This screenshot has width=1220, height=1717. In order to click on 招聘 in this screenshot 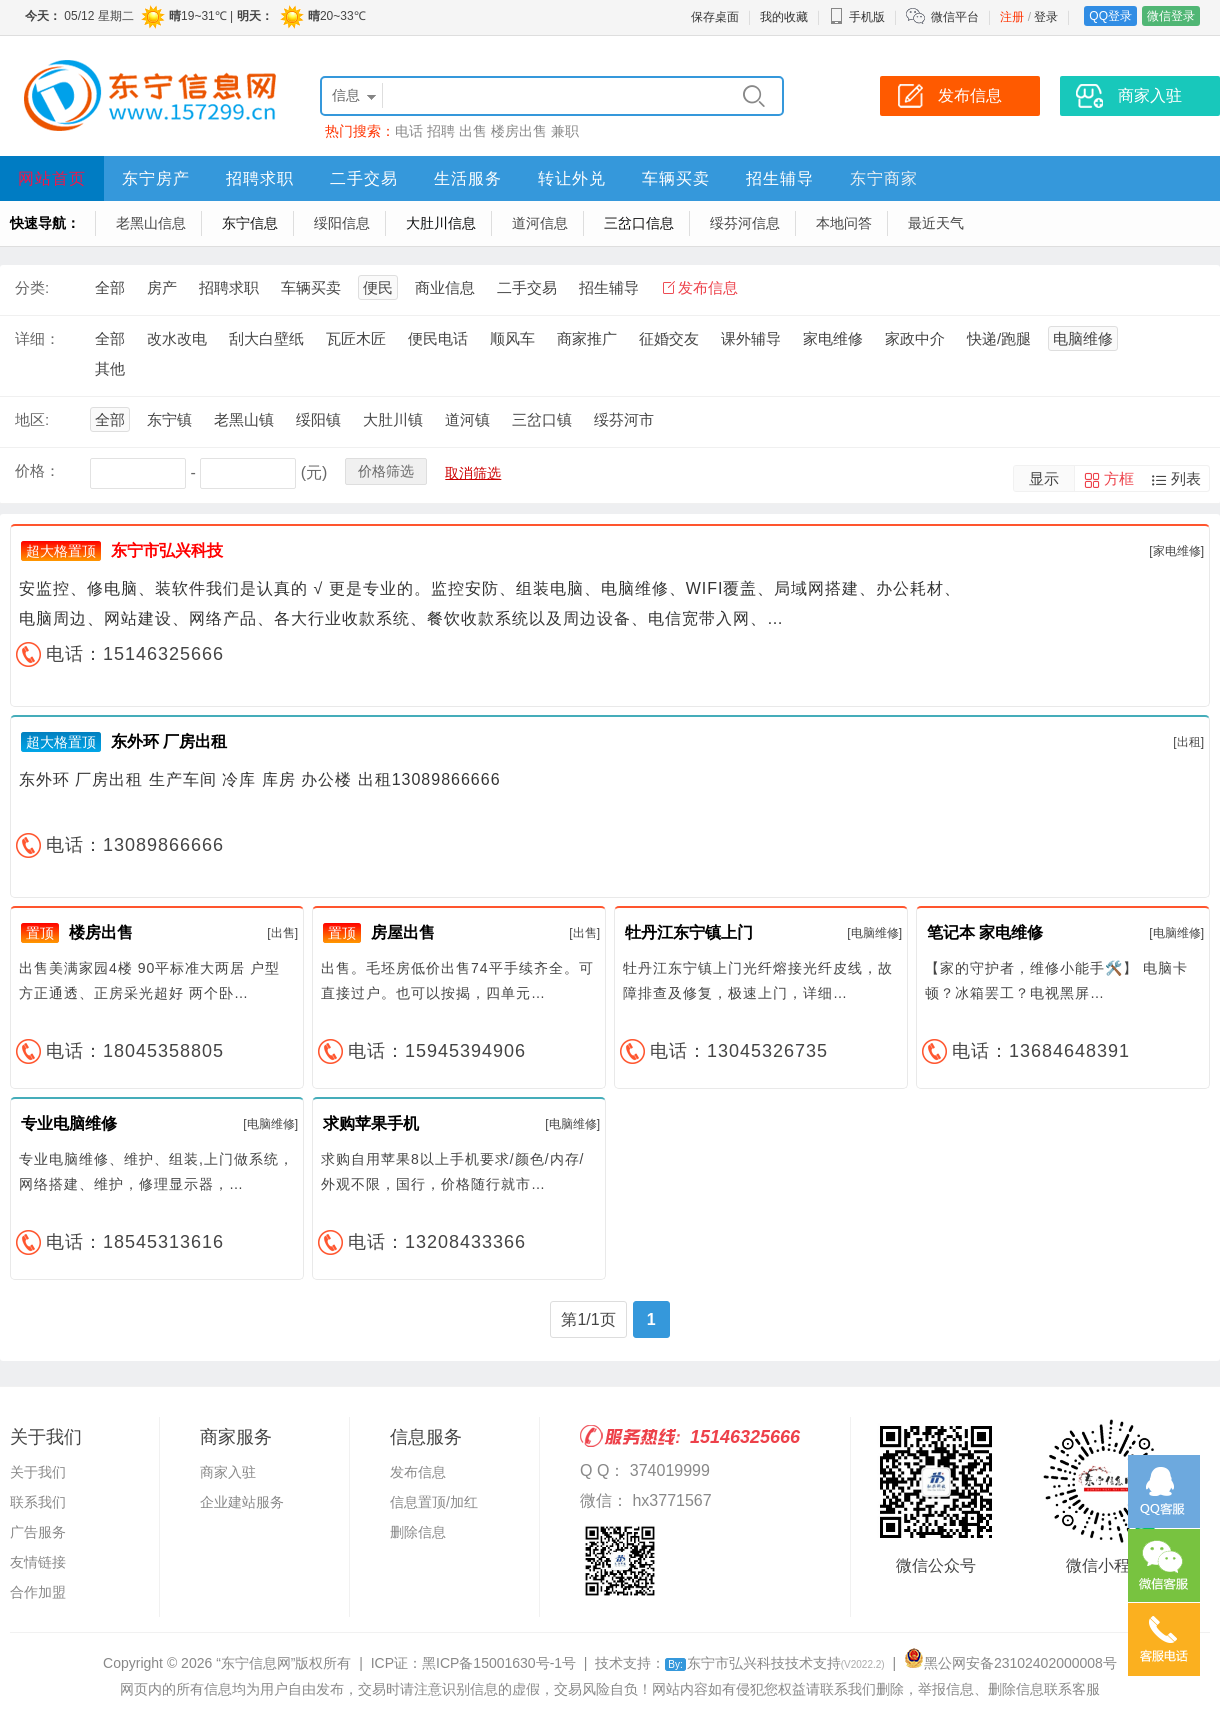, I will do `click(441, 131)`.